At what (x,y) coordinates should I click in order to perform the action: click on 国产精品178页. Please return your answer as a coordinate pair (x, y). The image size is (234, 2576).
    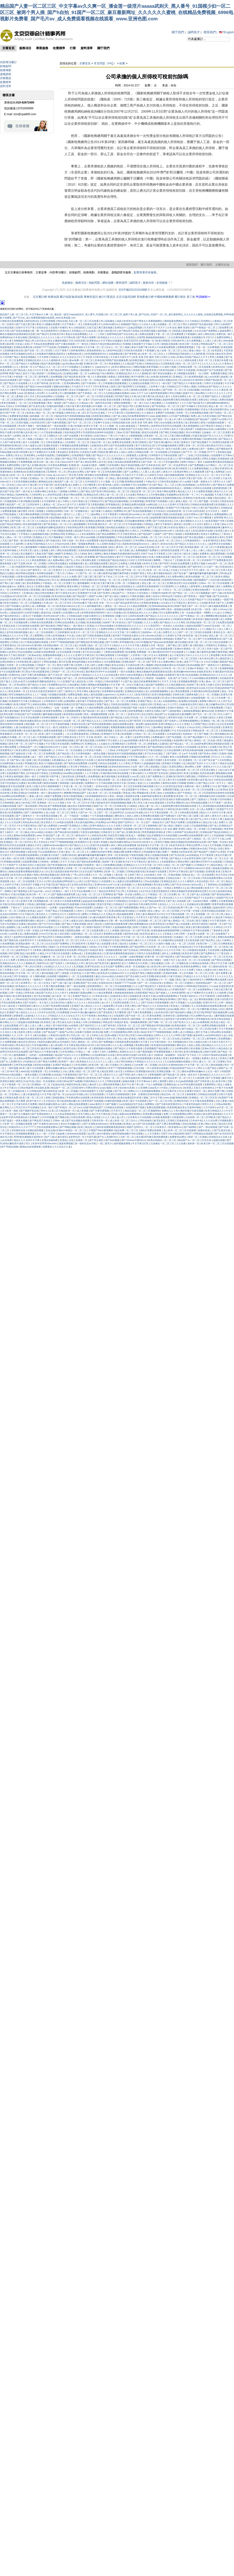
    Looking at the image, I should click on (126, 406).